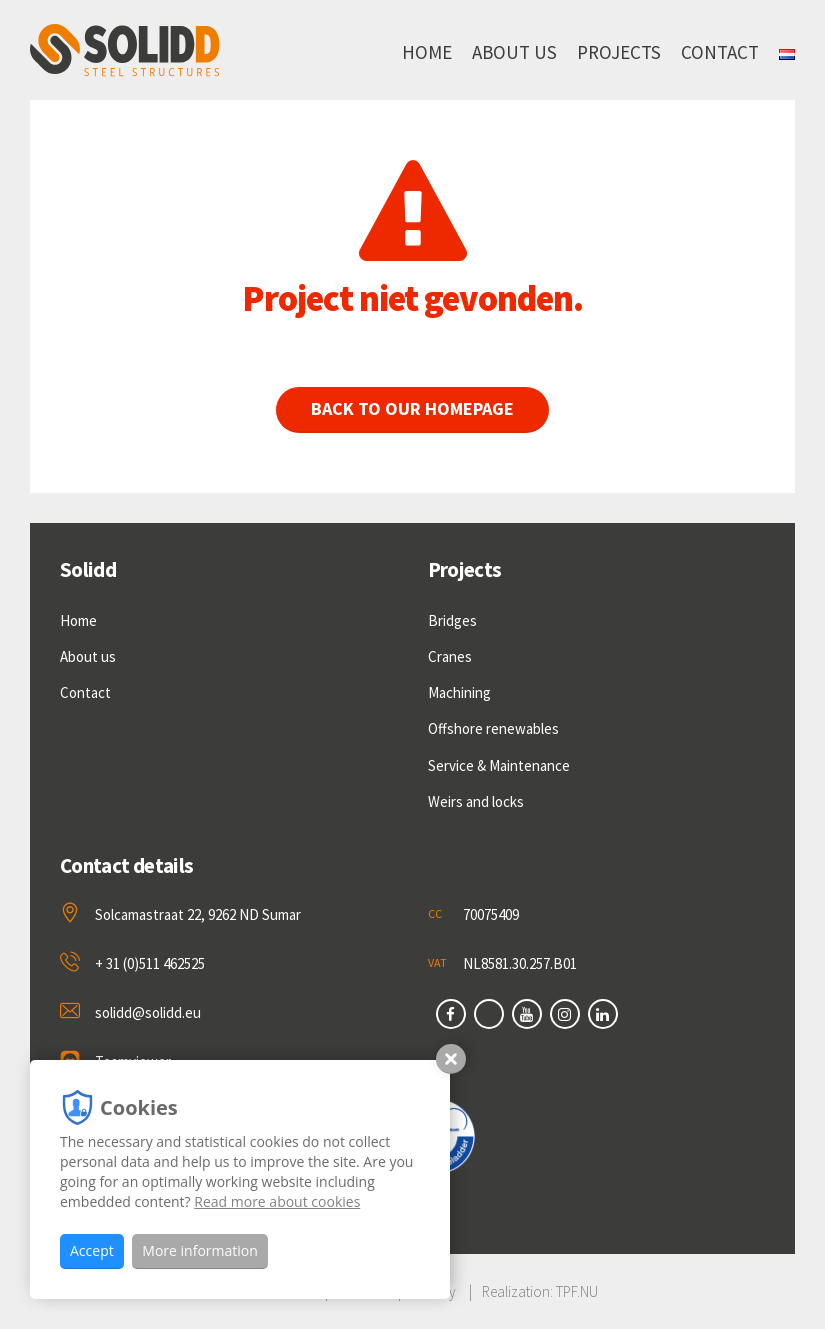  What do you see at coordinates (425, 408) in the screenshot?
I see `Back to our homepage` at bounding box center [425, 408].